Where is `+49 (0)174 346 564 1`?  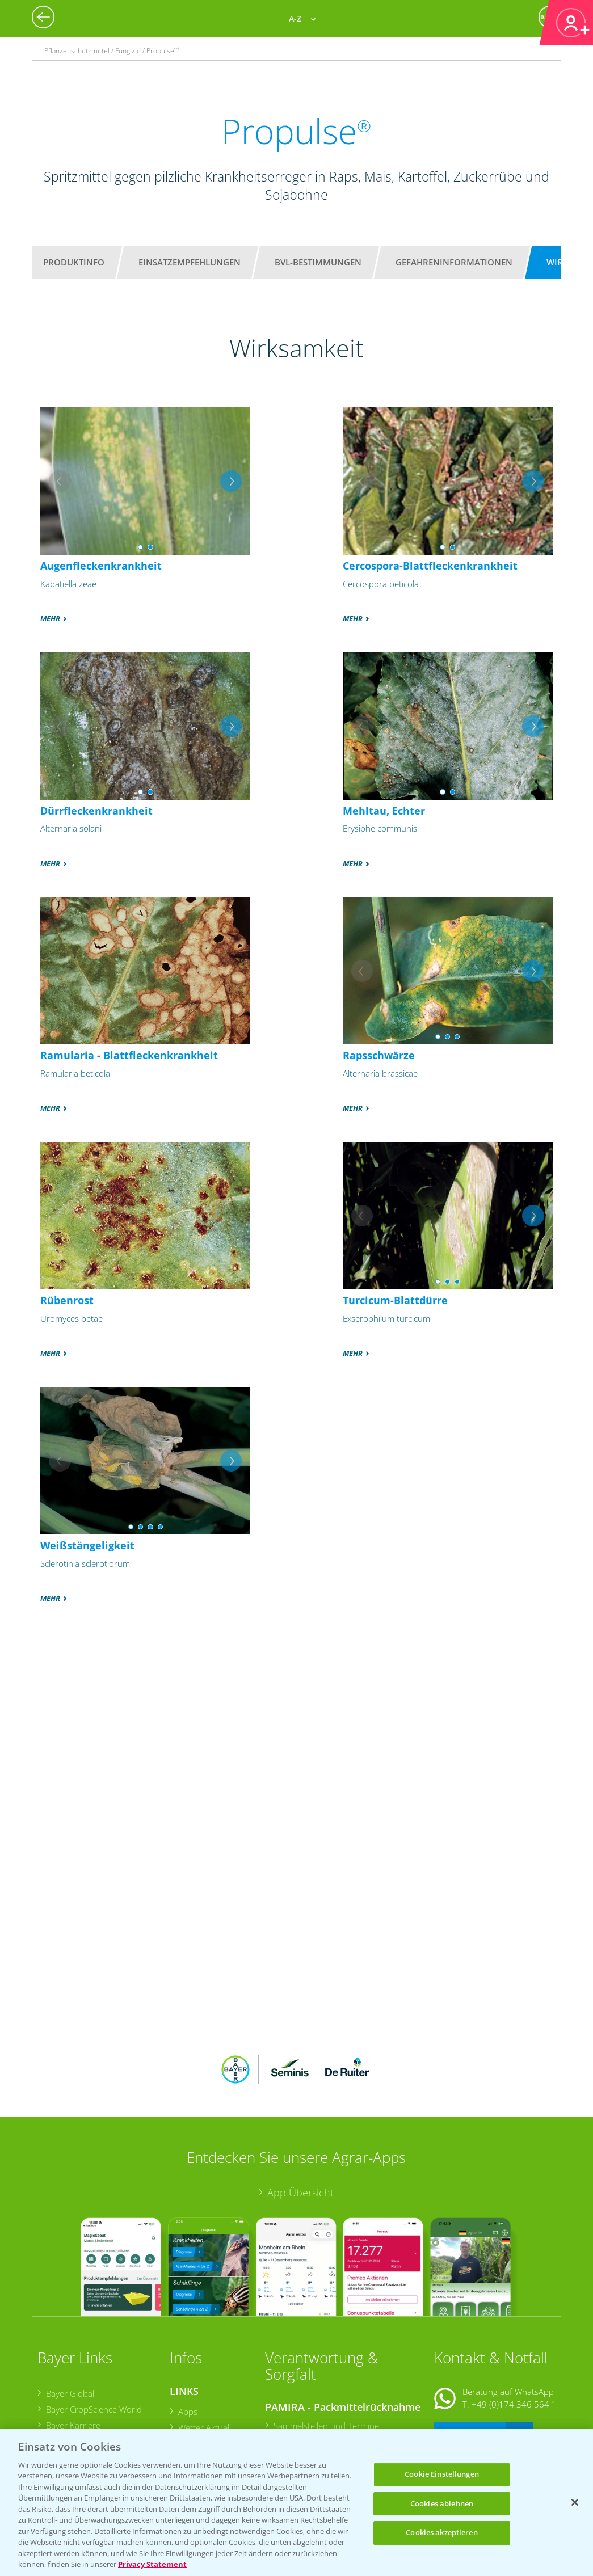 +49 (0)174 346 564 1 is located at coordinates (514, 2330).